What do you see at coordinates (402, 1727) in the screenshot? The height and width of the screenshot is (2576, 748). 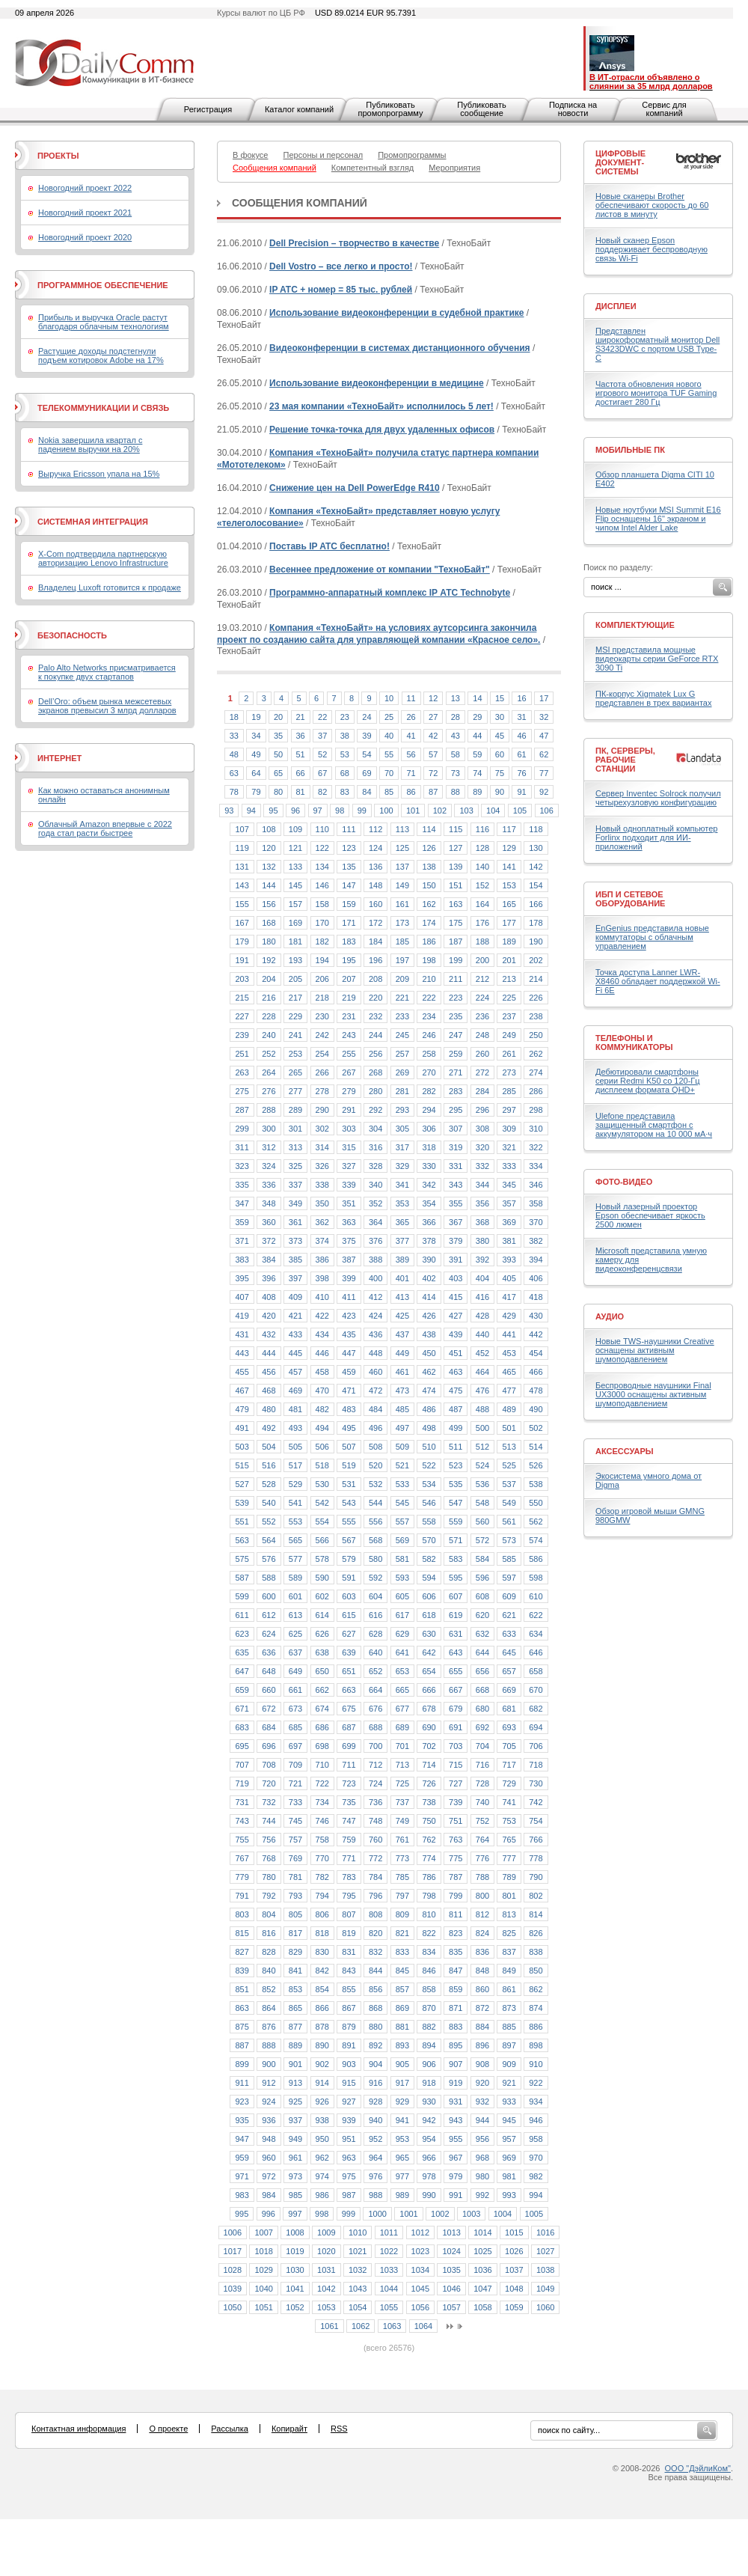 I see `689` at bounding box center [402, 1727].